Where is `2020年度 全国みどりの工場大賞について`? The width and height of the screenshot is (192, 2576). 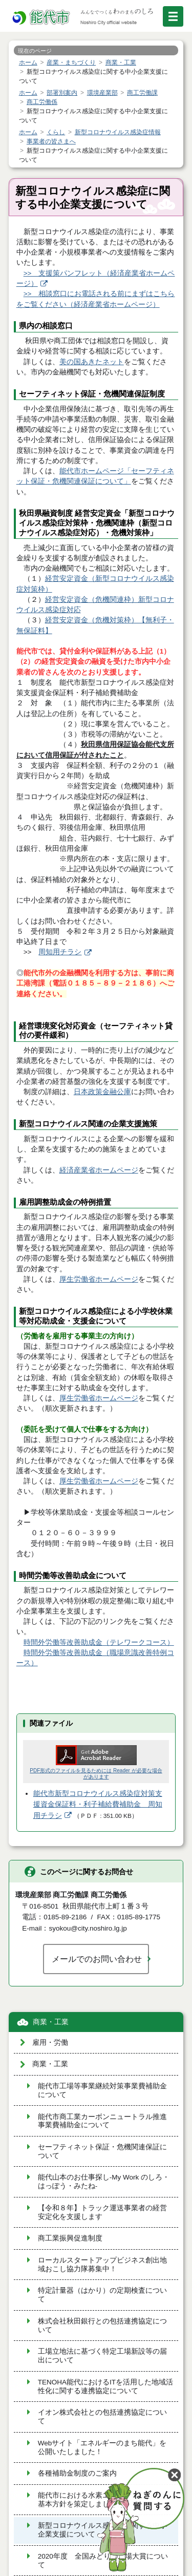 2020年度 全国みどりの工場大賞について is located at coordinates (103, 2560).